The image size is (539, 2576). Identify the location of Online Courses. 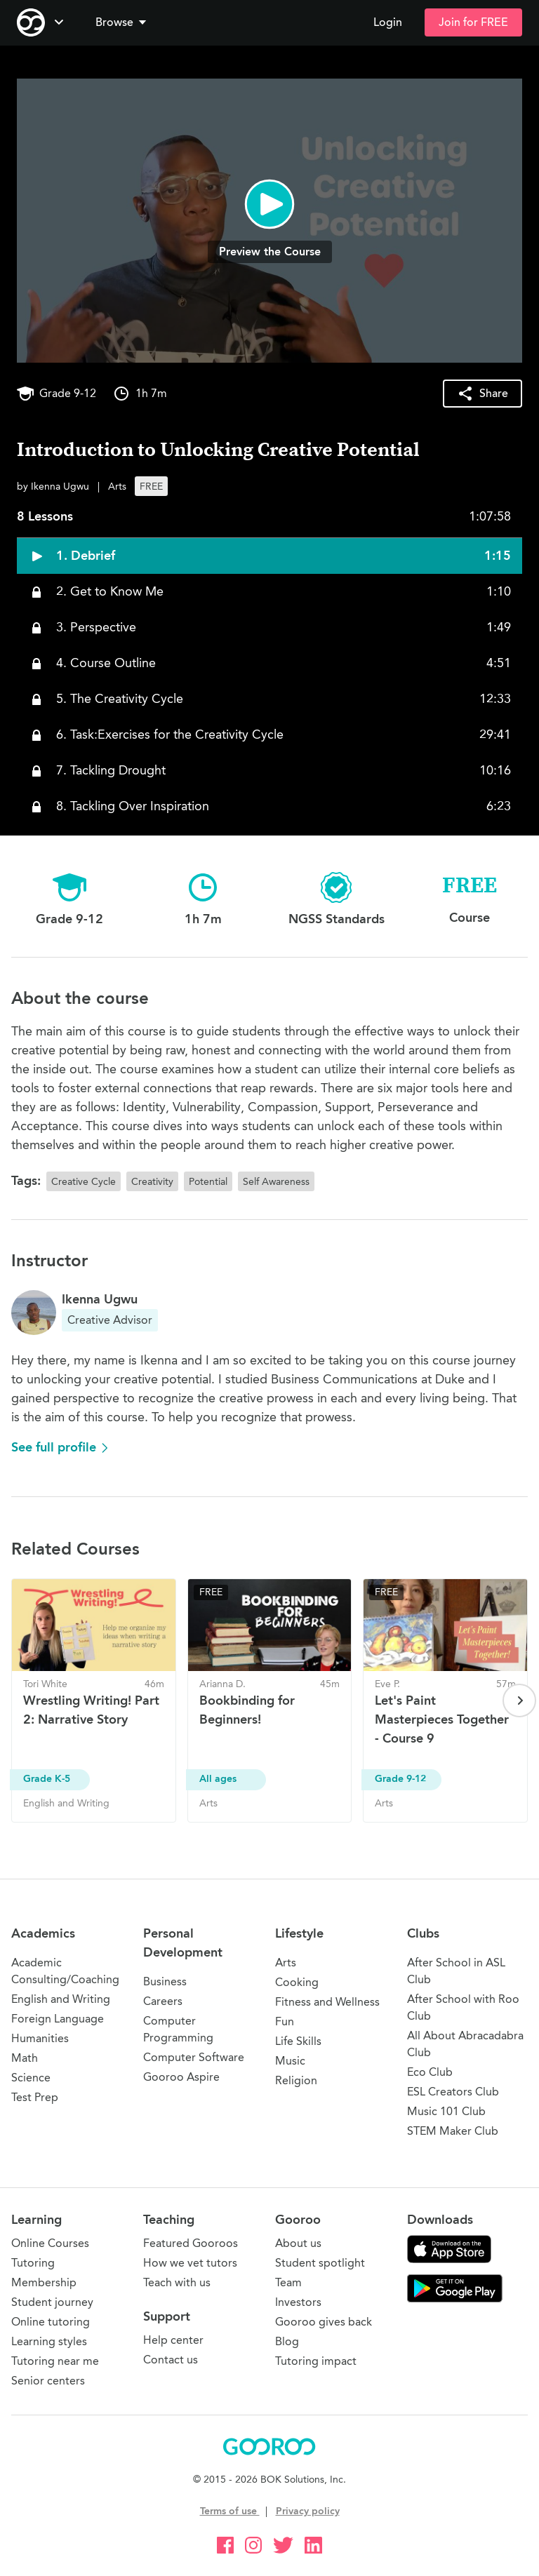
(50, 2243).